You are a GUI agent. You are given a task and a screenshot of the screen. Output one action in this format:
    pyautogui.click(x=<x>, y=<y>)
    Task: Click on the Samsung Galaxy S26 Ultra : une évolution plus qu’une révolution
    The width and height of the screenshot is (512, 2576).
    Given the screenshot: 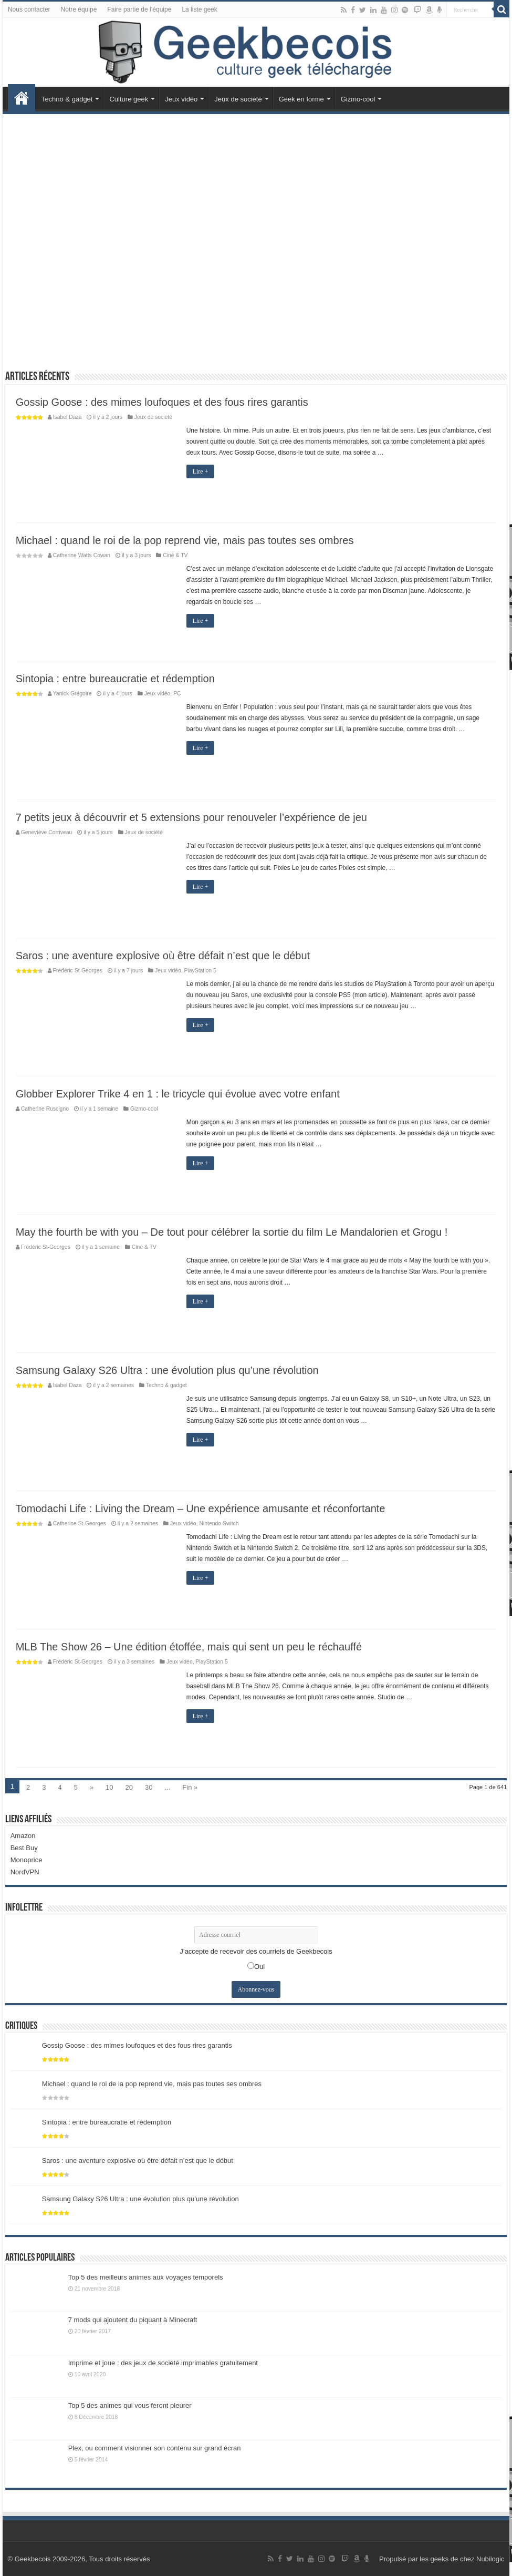 What is the action you would take?
    pyautogui.click(x=167, y=1370)
    